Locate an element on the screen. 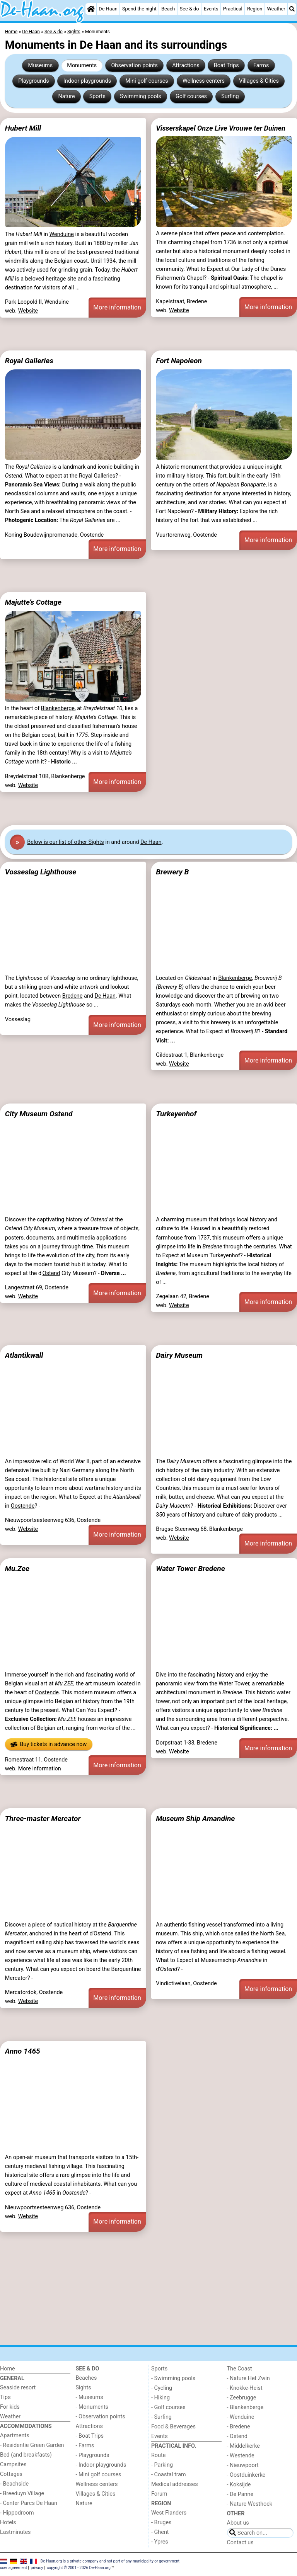  user agreement is located at coordinates (13, 2568).